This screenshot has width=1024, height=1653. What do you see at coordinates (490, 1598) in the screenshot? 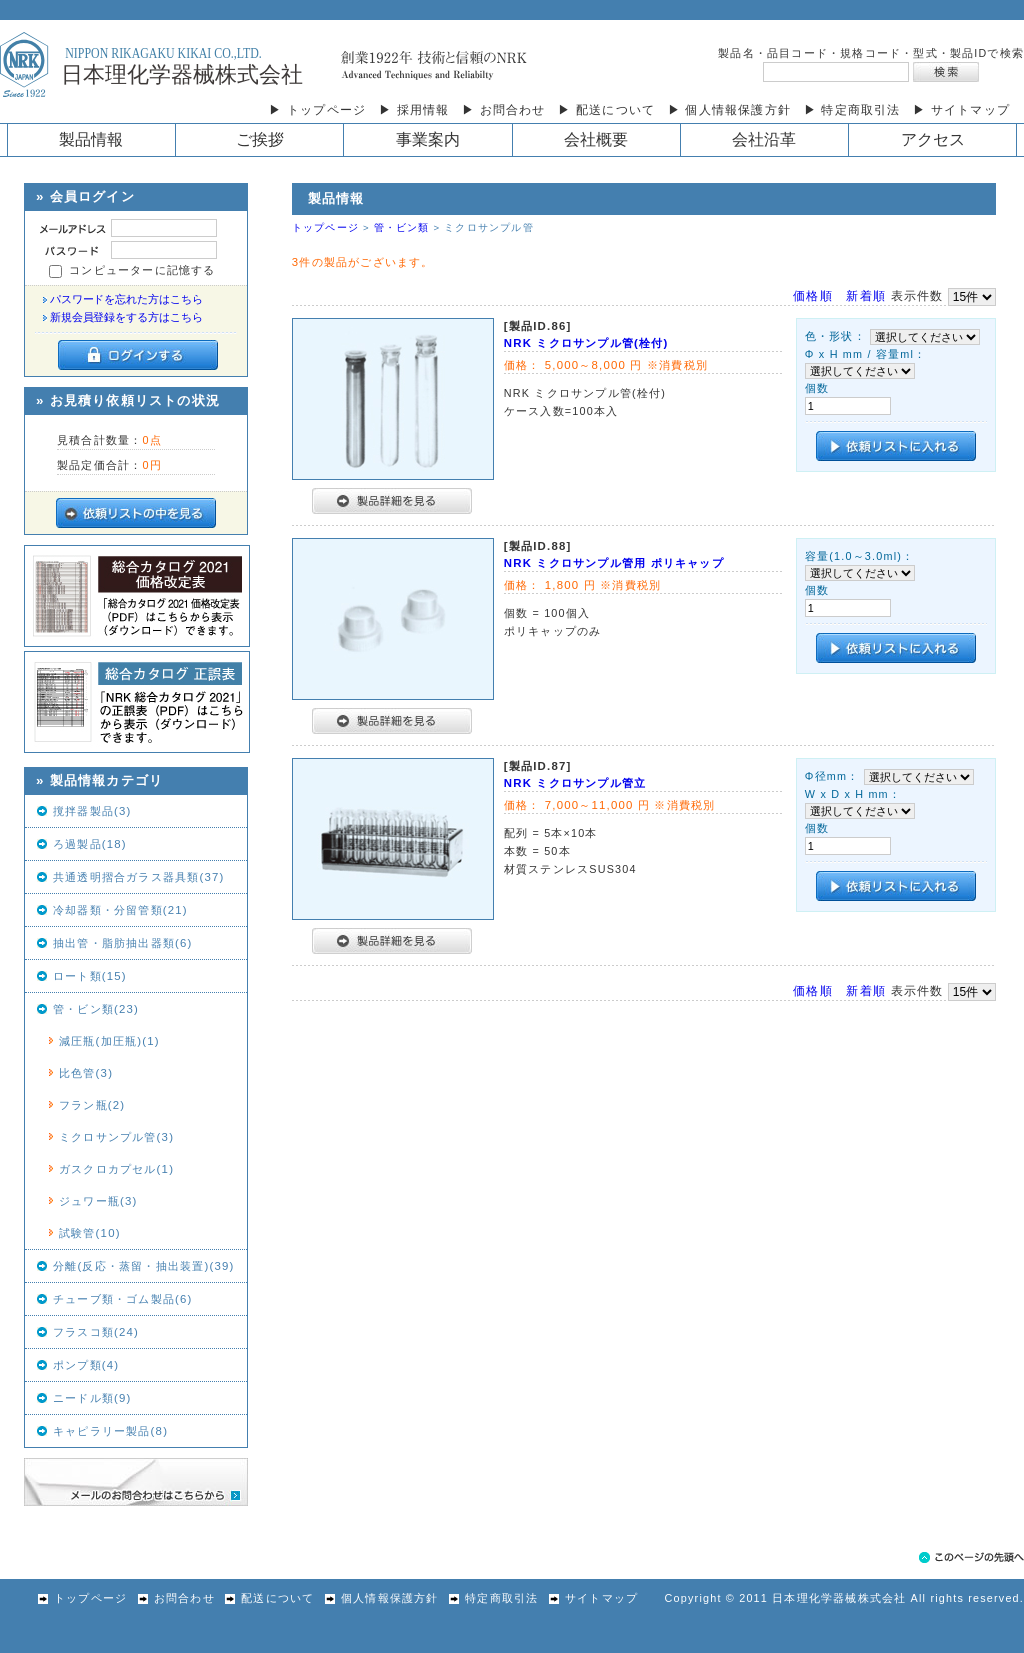
I see `特定商取引法` at bounding box center [490, 1598].